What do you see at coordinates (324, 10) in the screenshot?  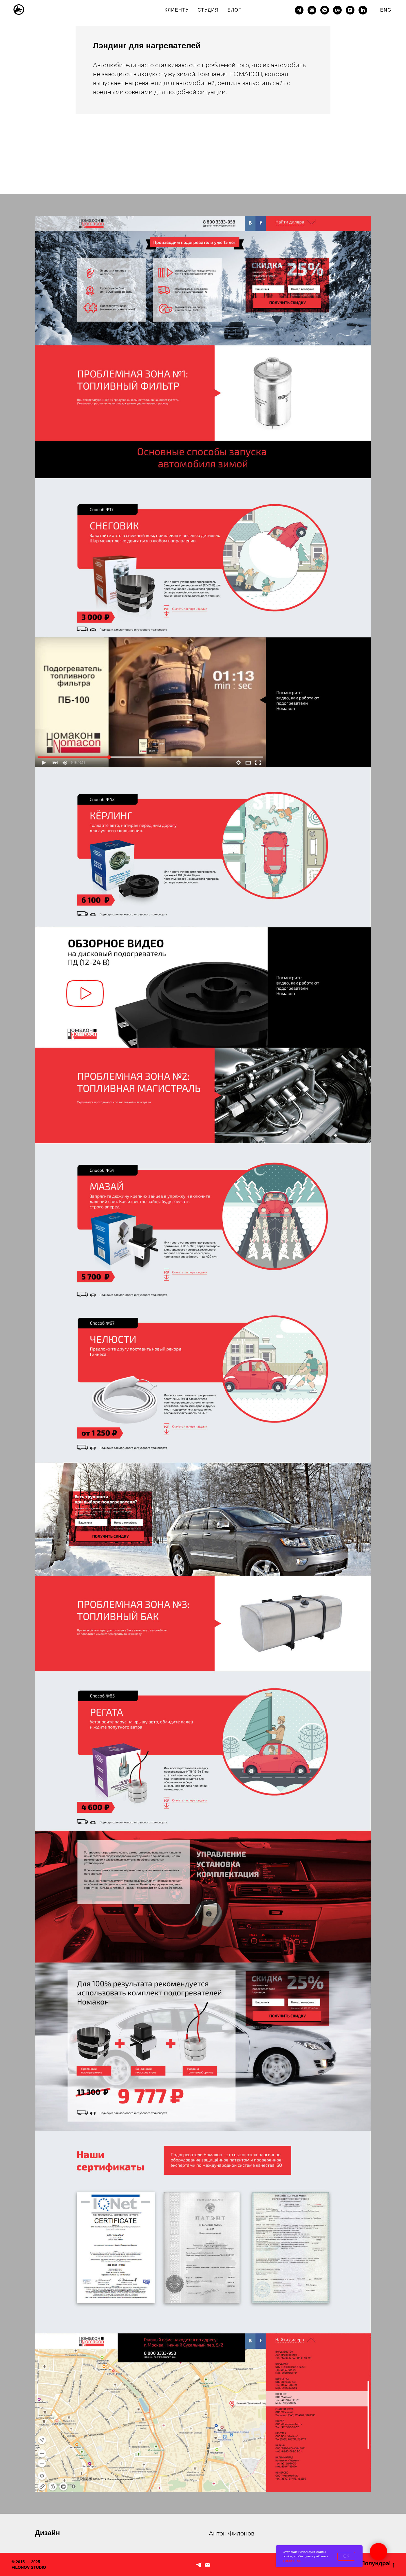 I see `[whatsapp]` at bounding box center [324, 10].